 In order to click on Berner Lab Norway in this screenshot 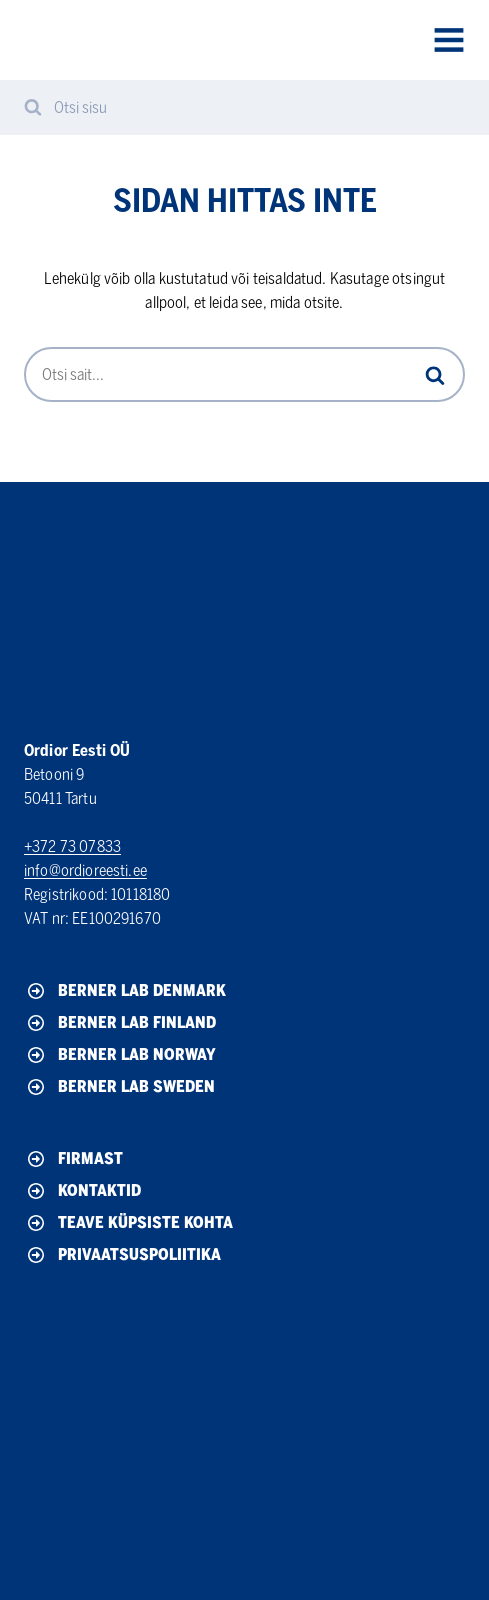, I will do `click(120, 1055)`.